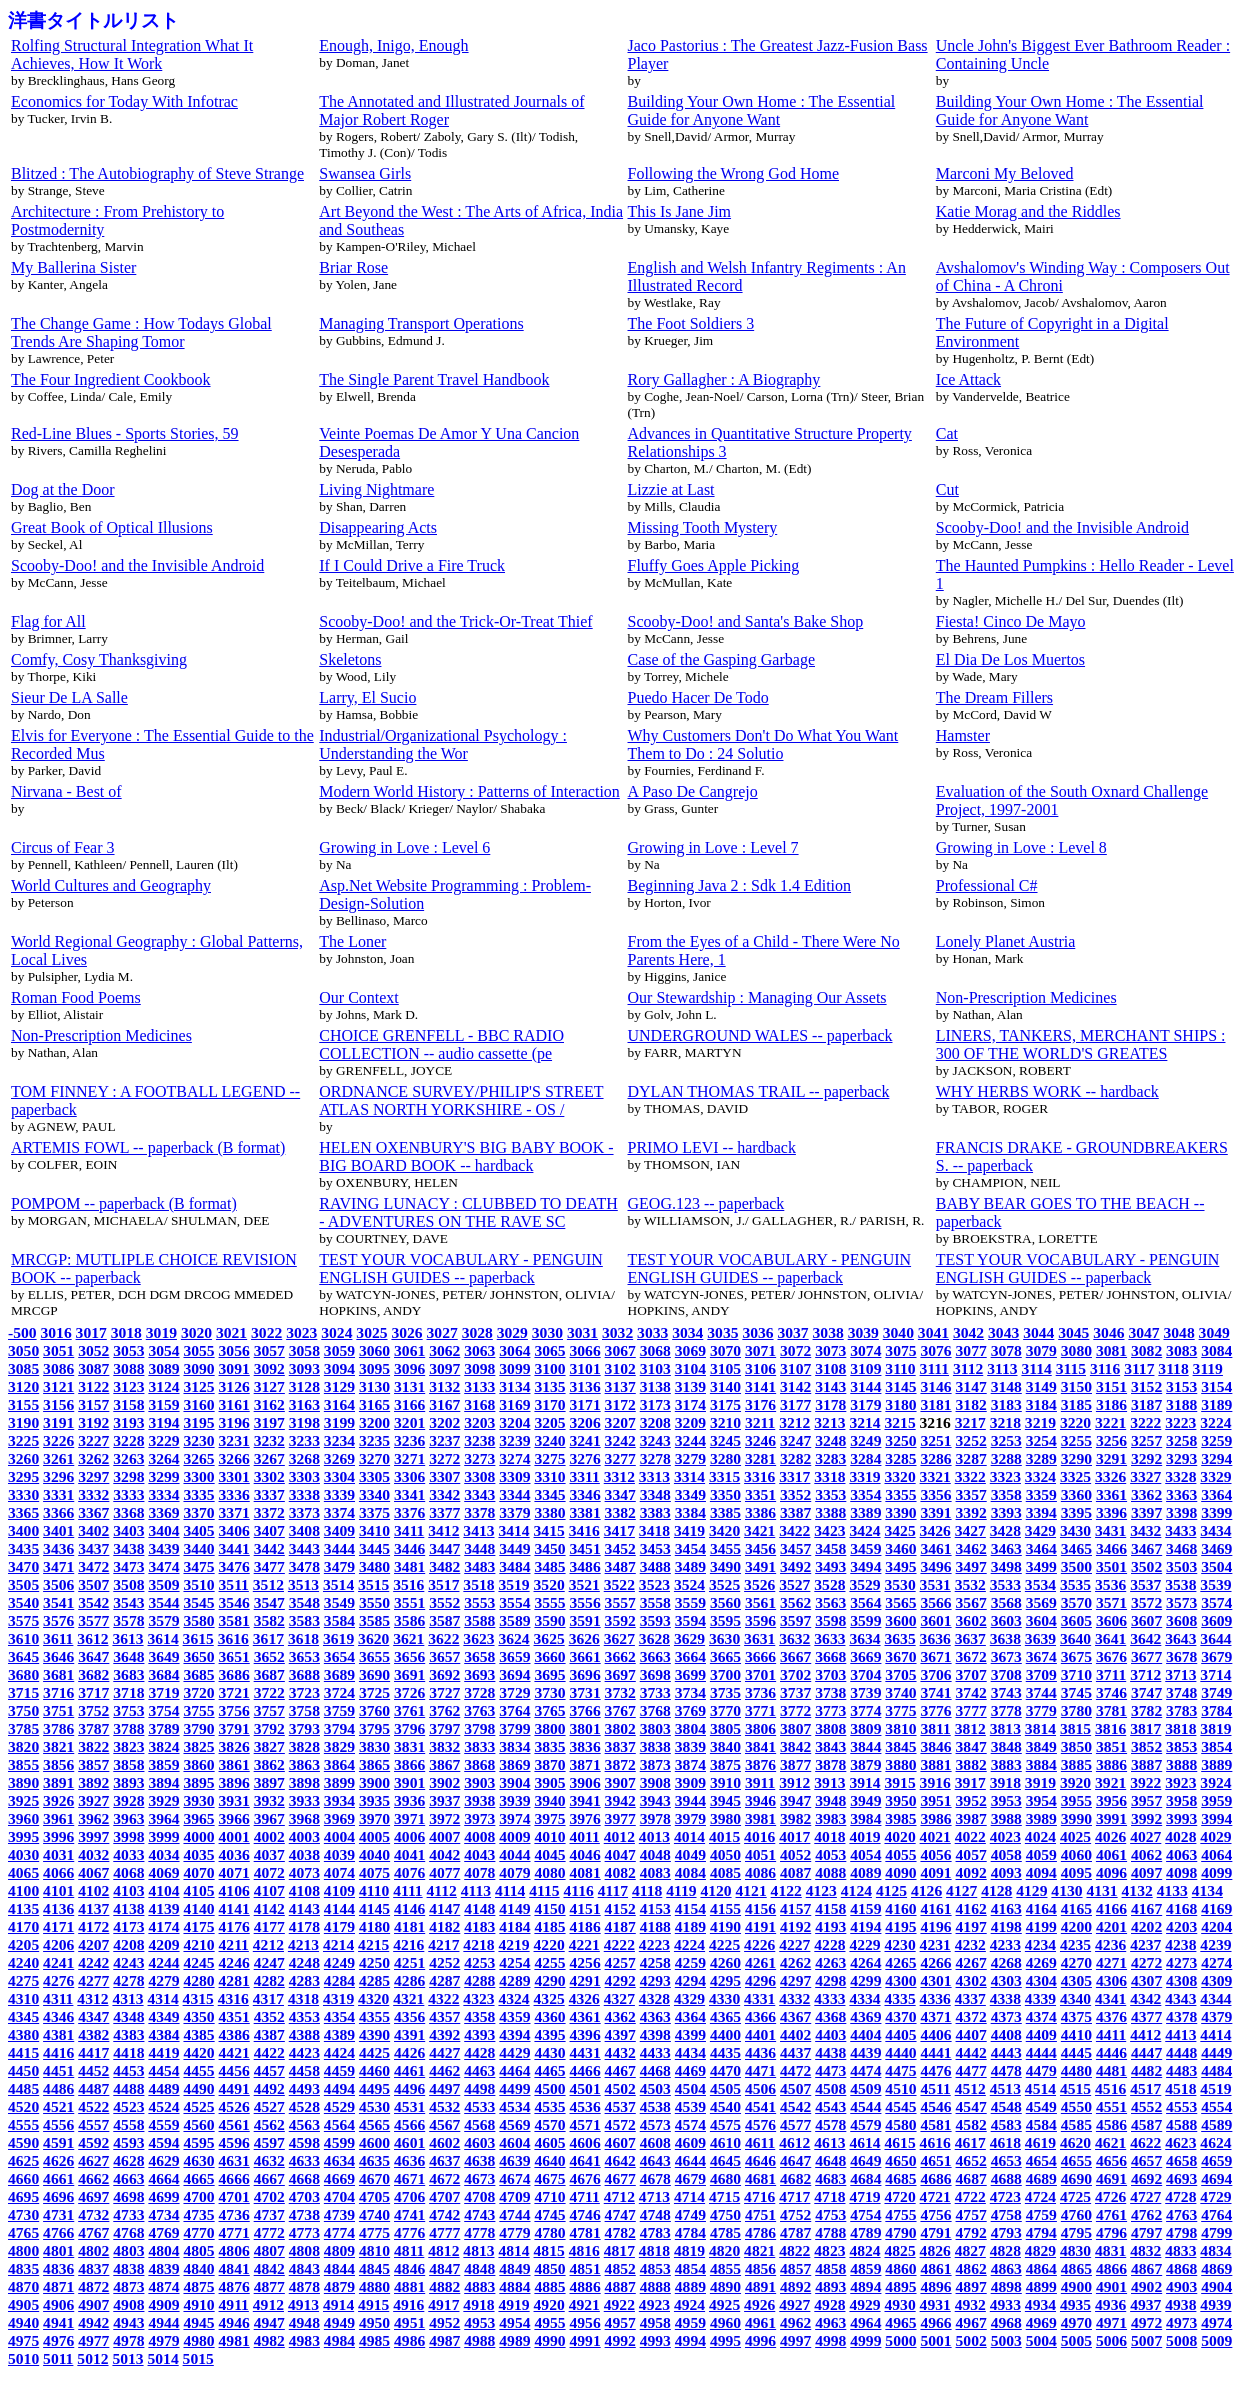 Image resolution: width=1251 pixels, height=2387 pixels. Describe the element at coordinates (408, 1584) in the screenshot. I see `3516` at that location.